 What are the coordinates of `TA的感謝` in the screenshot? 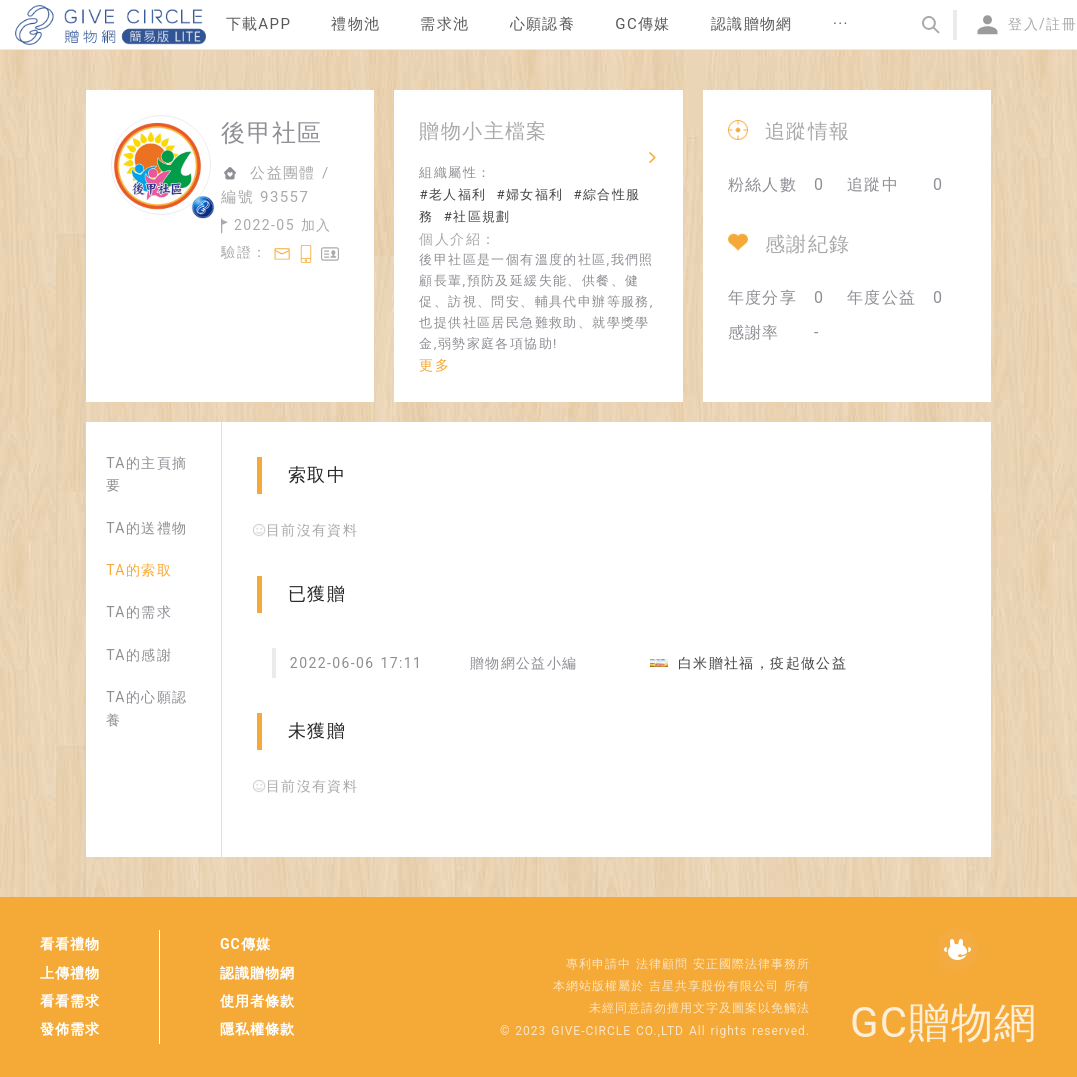 It's located at (139, 655).